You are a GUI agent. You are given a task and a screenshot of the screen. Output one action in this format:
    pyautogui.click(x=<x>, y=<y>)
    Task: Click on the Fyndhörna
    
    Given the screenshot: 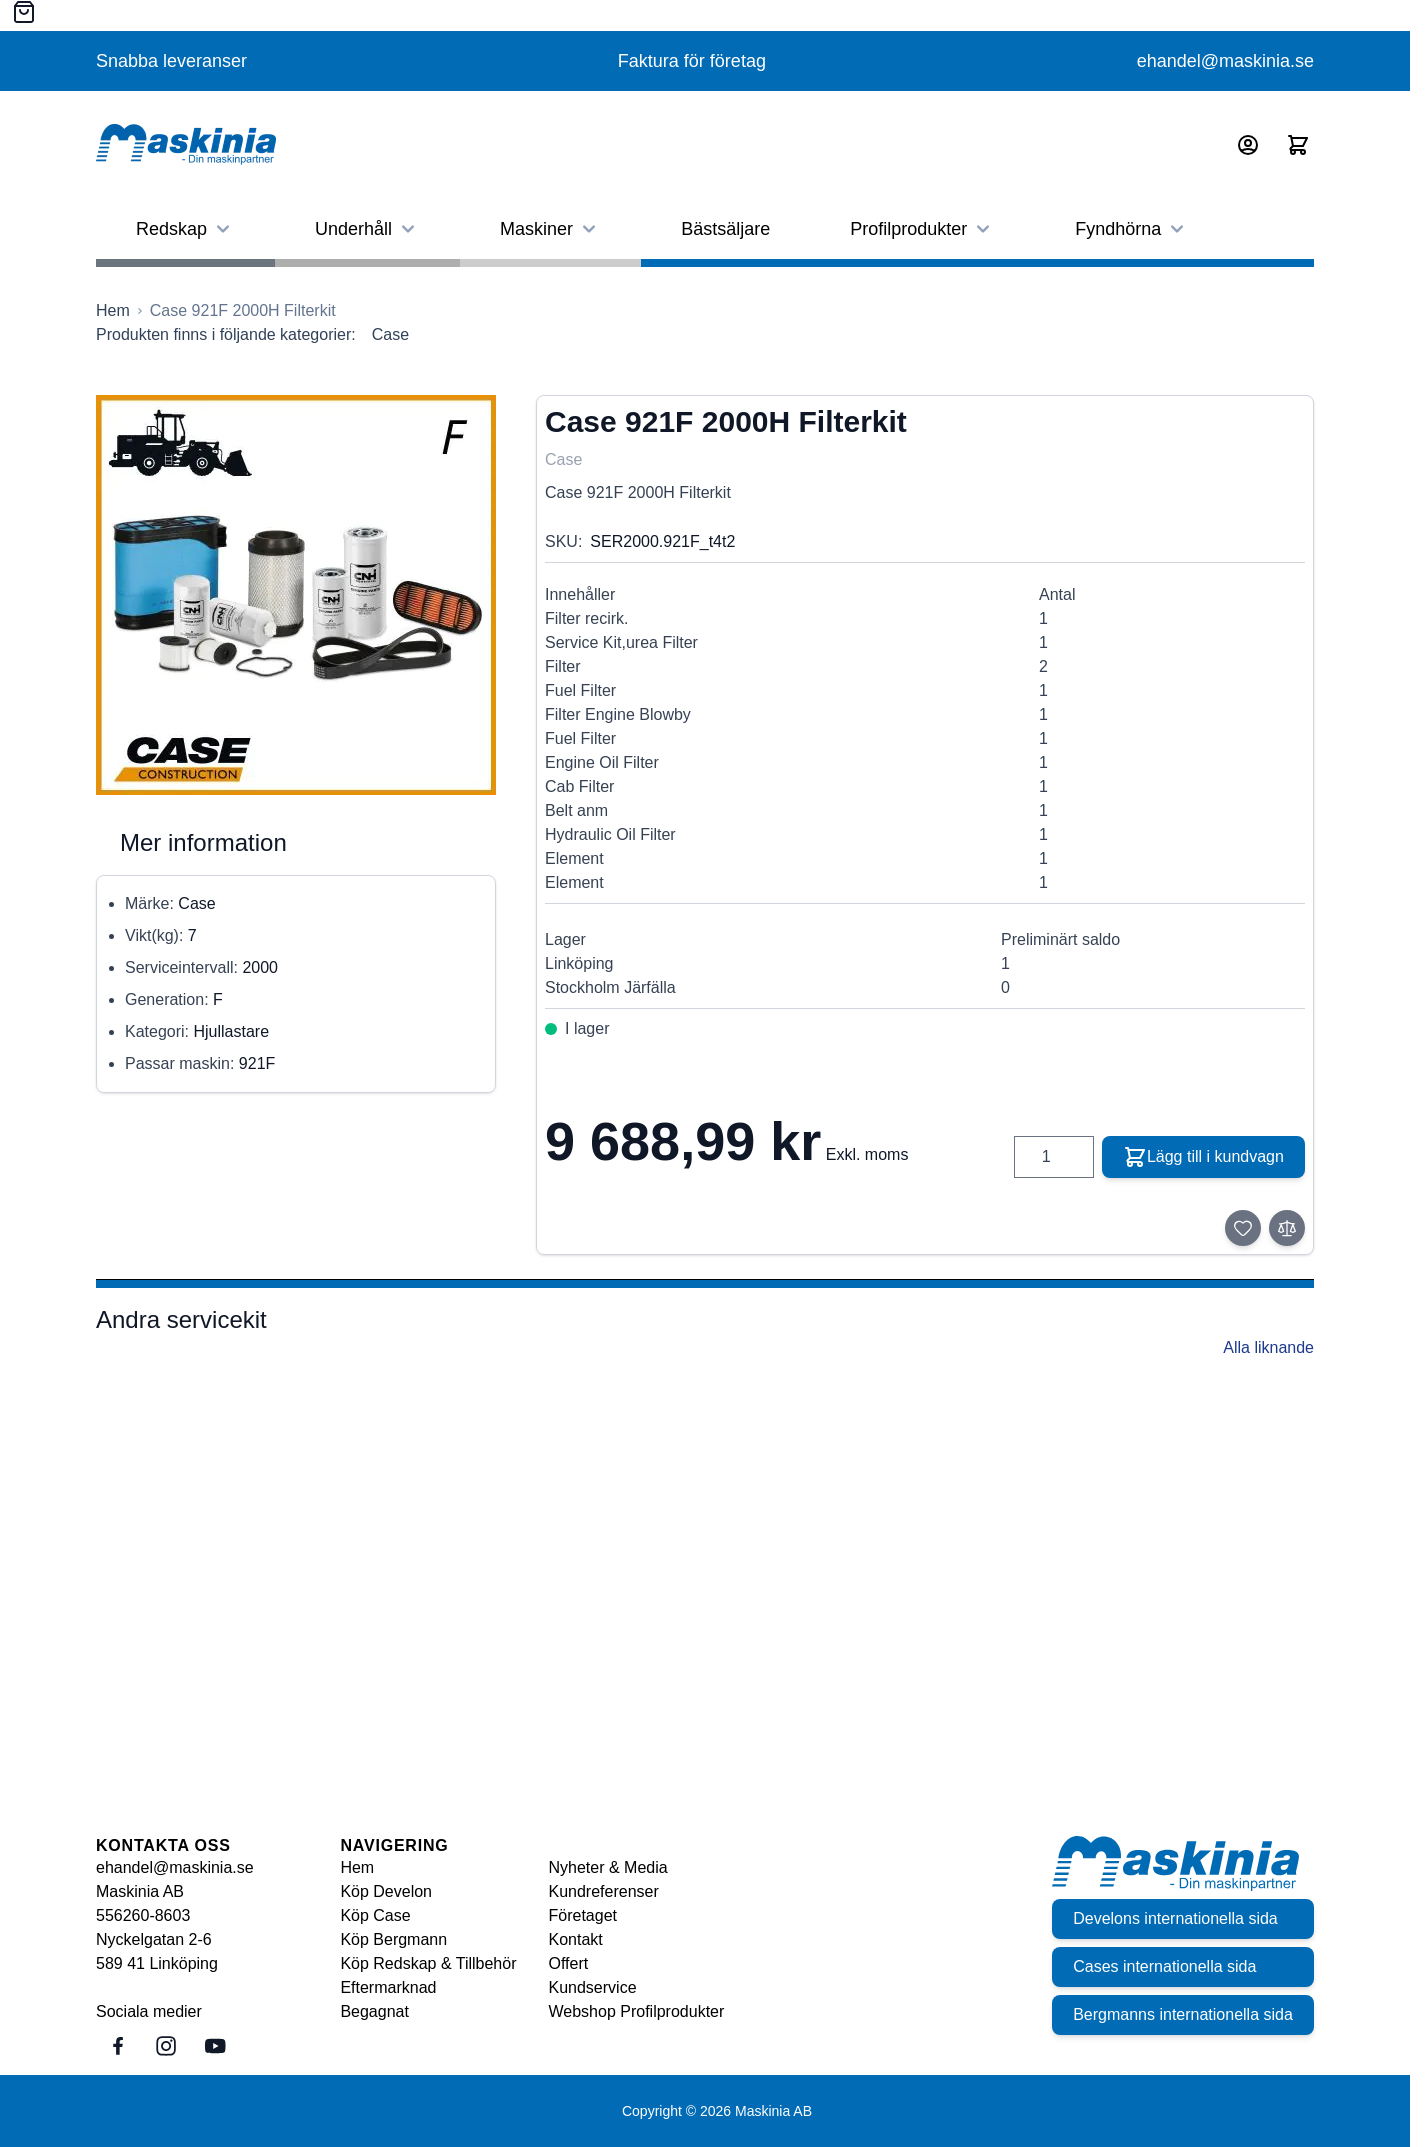 What is the action you would take?
    pyautogui.click(x=1132, y=229)
    